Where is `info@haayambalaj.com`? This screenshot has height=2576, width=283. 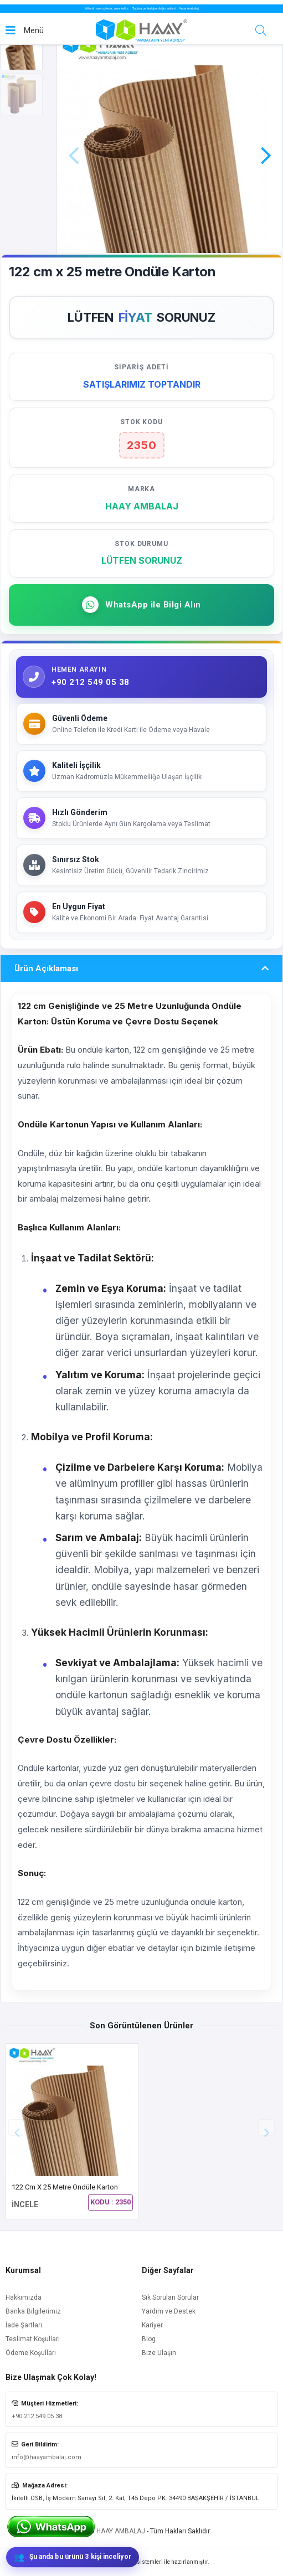
info@haayambalaj.com is located at coordinates (46, 2457).